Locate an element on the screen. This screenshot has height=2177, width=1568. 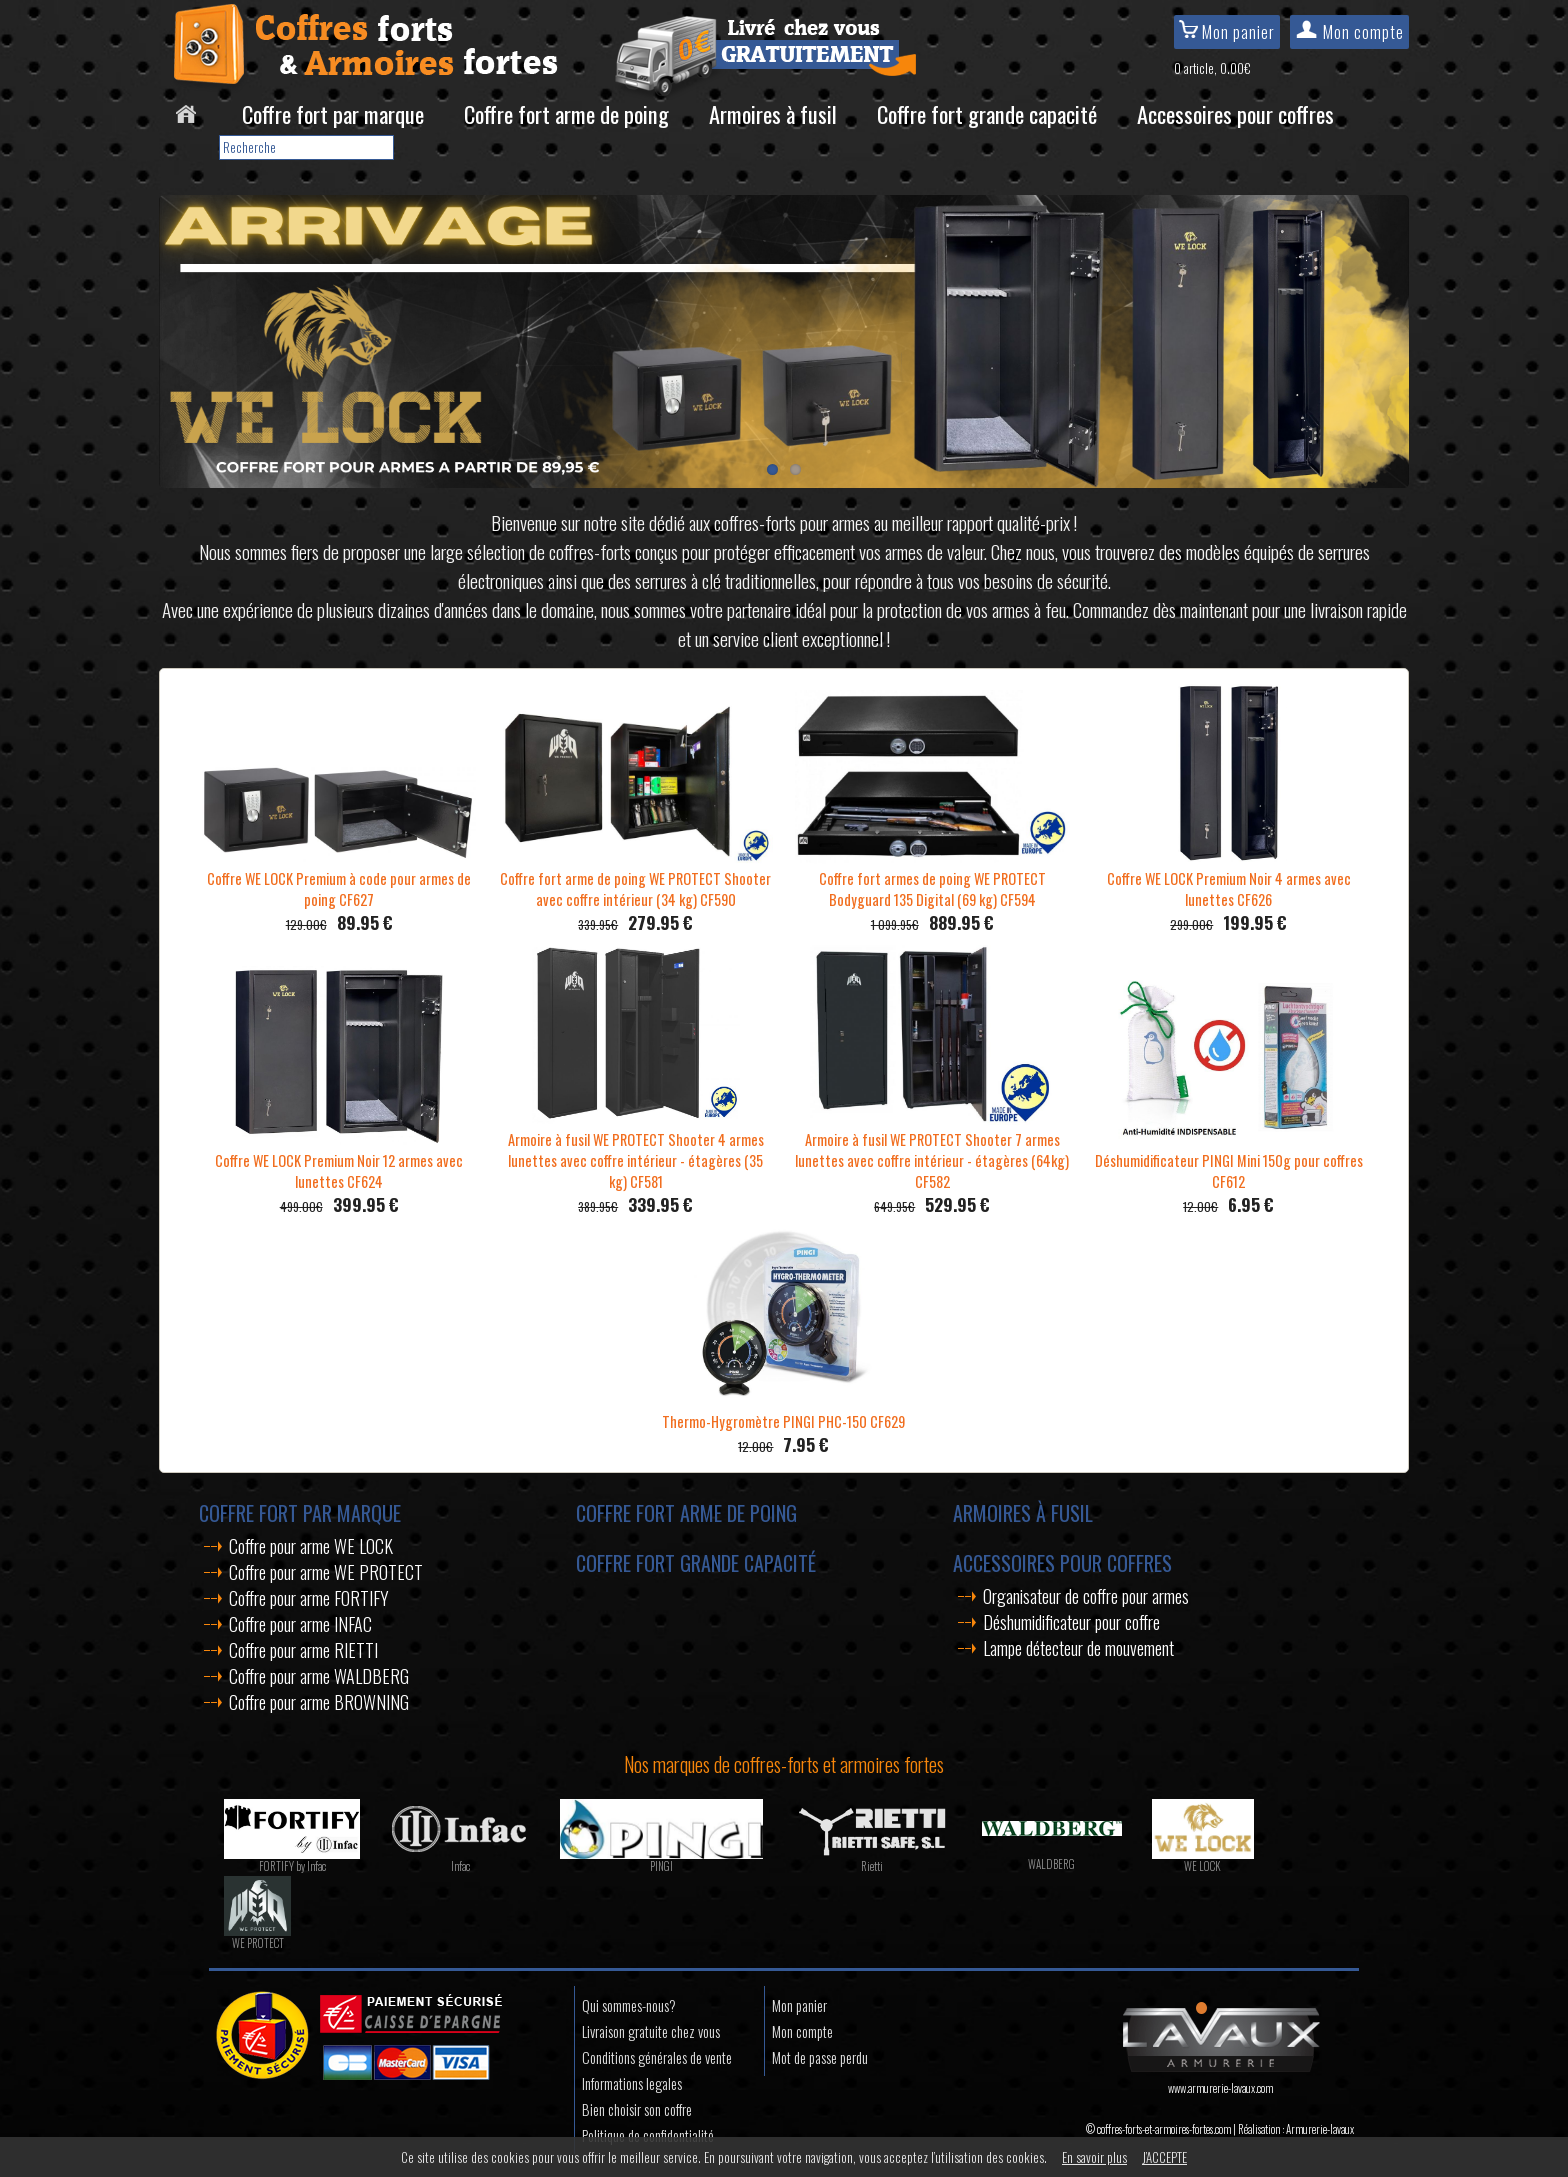
PINGI is located at coordinates (661, 1866).